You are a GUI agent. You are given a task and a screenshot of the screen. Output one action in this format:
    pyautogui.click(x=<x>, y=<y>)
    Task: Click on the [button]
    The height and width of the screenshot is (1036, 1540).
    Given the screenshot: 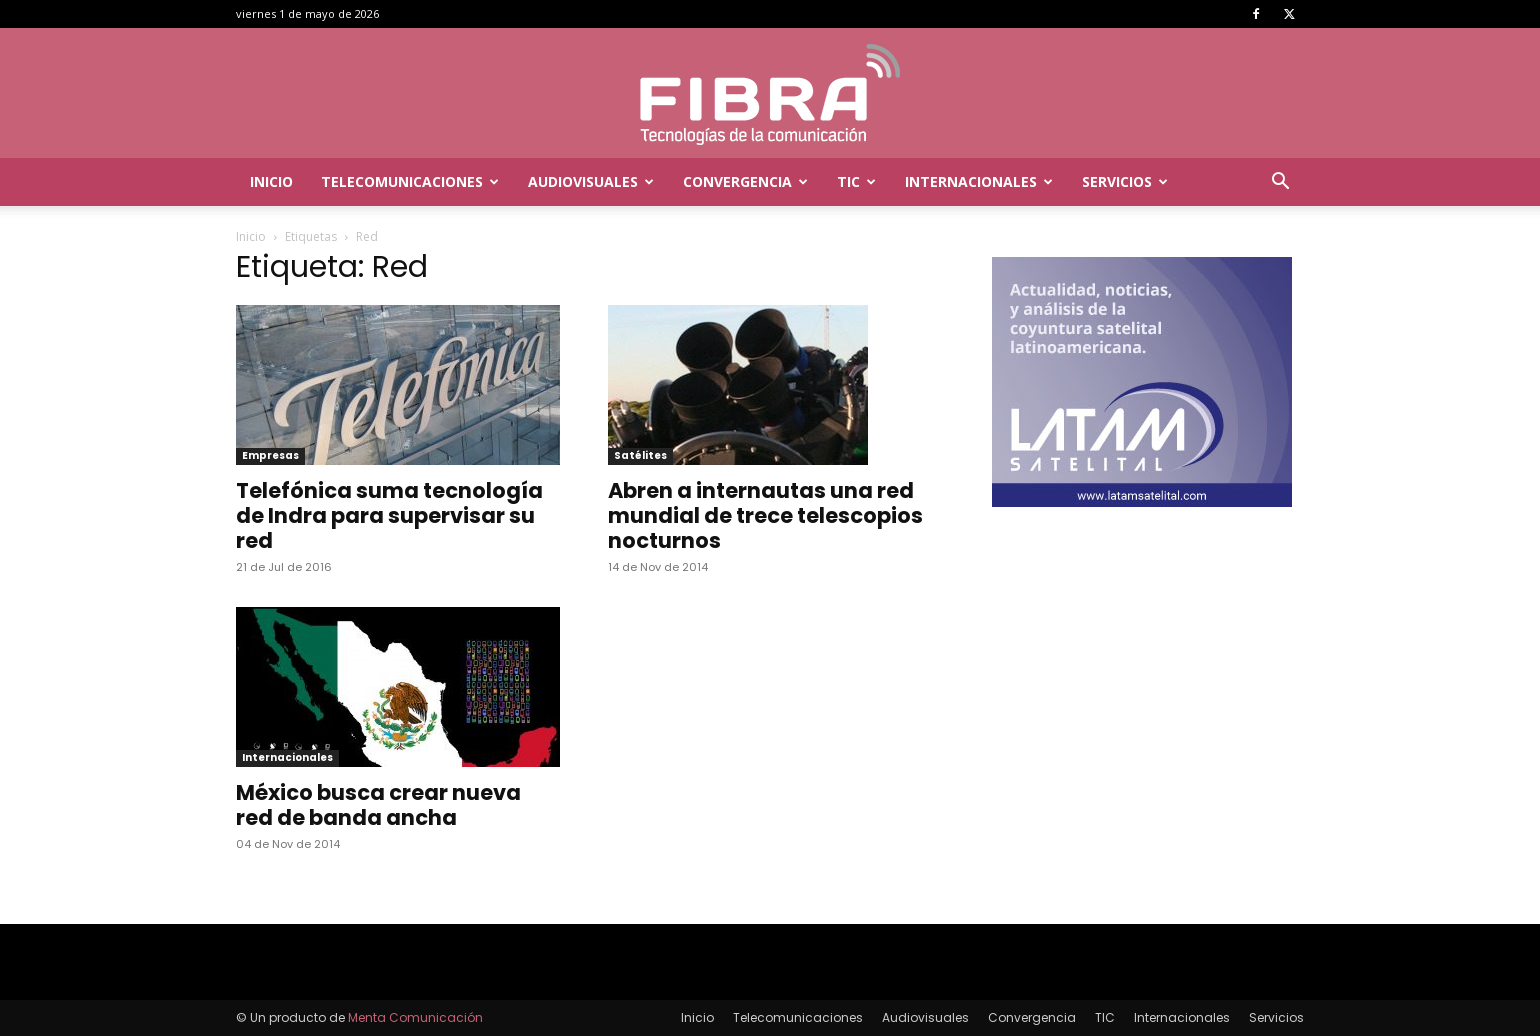 What is the action you would take?
    pyautogui.click(x=1280, y=183)
    